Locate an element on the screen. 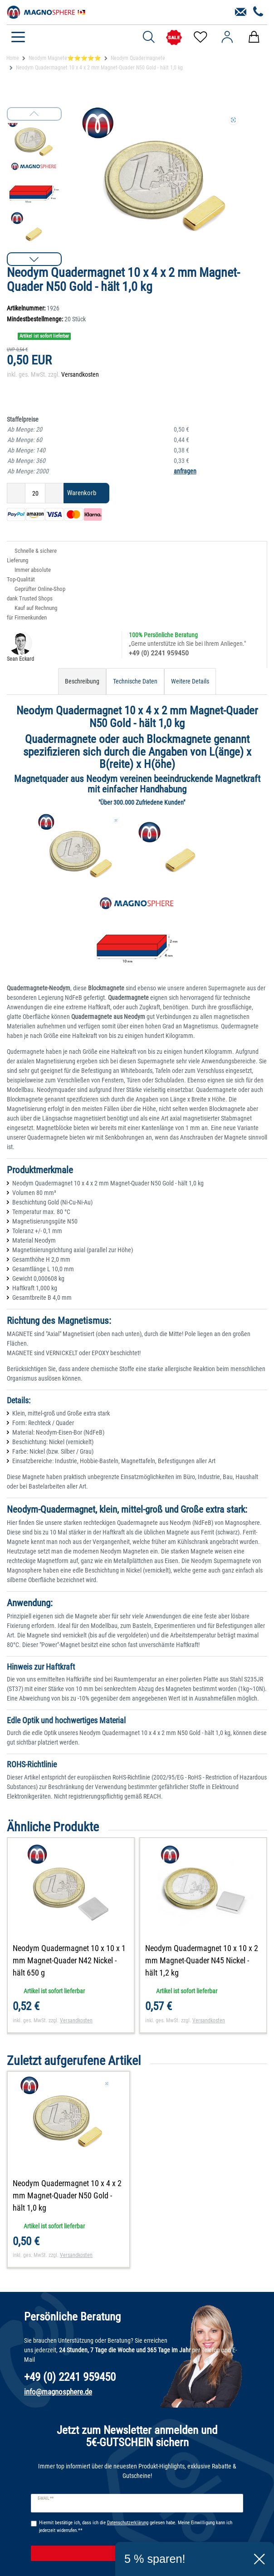  +49 (0) 2241 959450 is located at coordinates (159, 653).